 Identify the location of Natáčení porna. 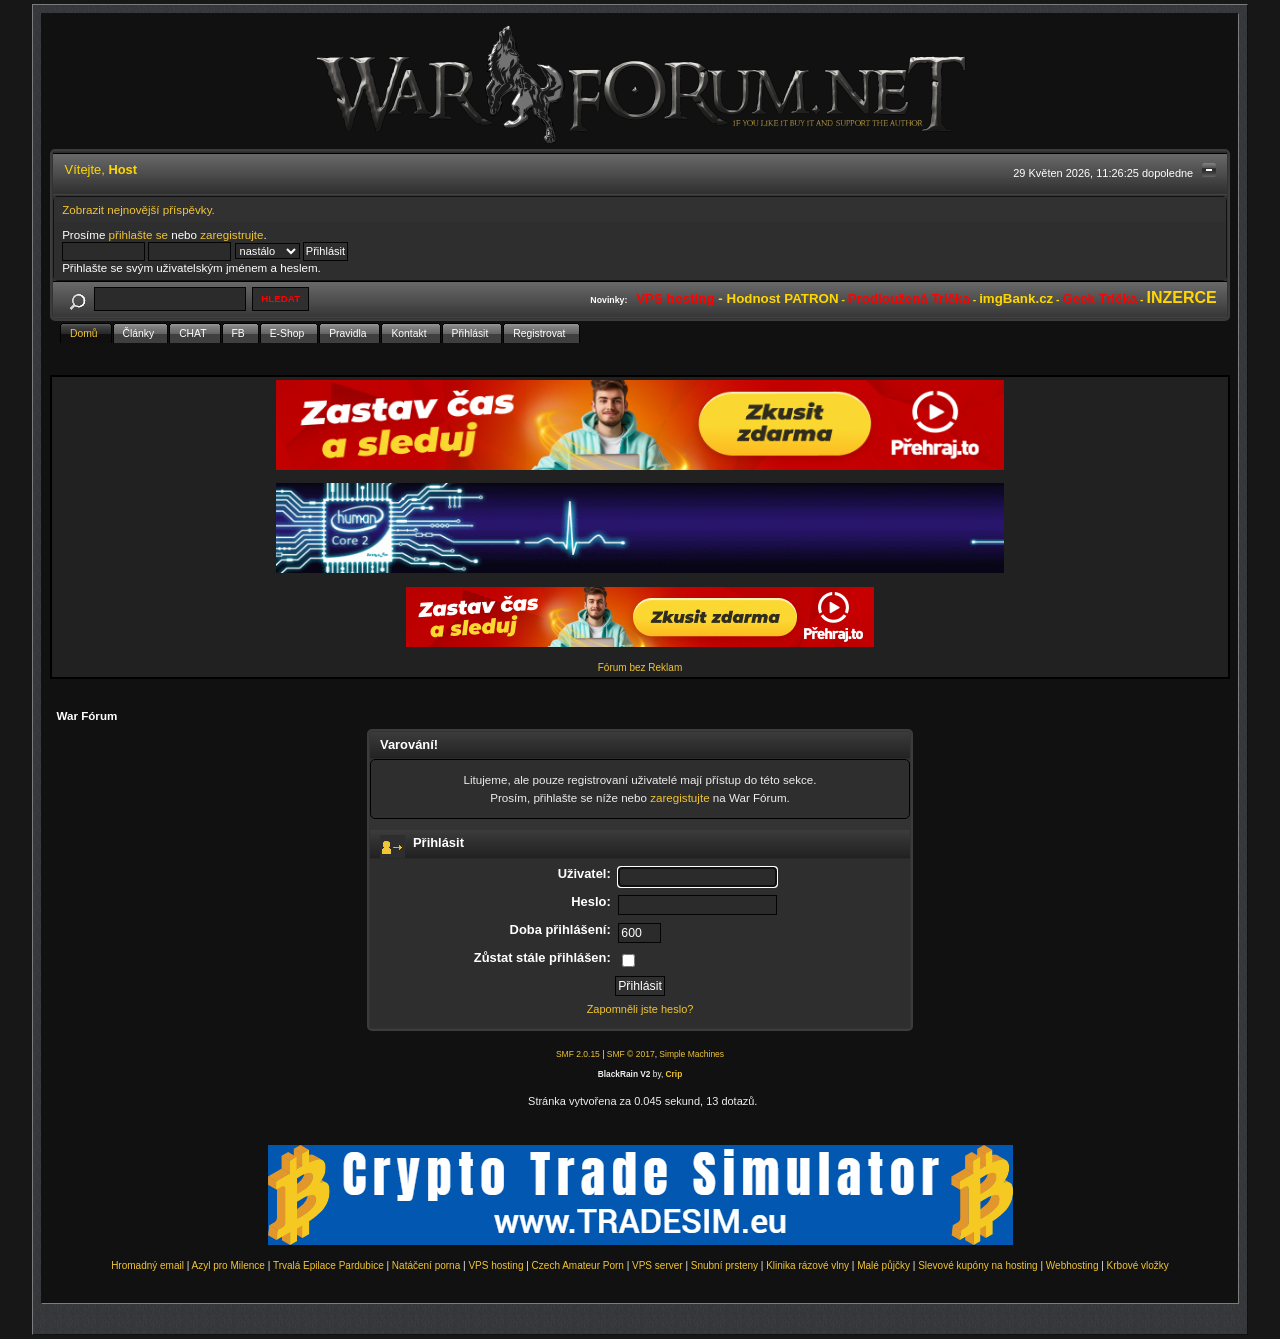
(426, 1265).